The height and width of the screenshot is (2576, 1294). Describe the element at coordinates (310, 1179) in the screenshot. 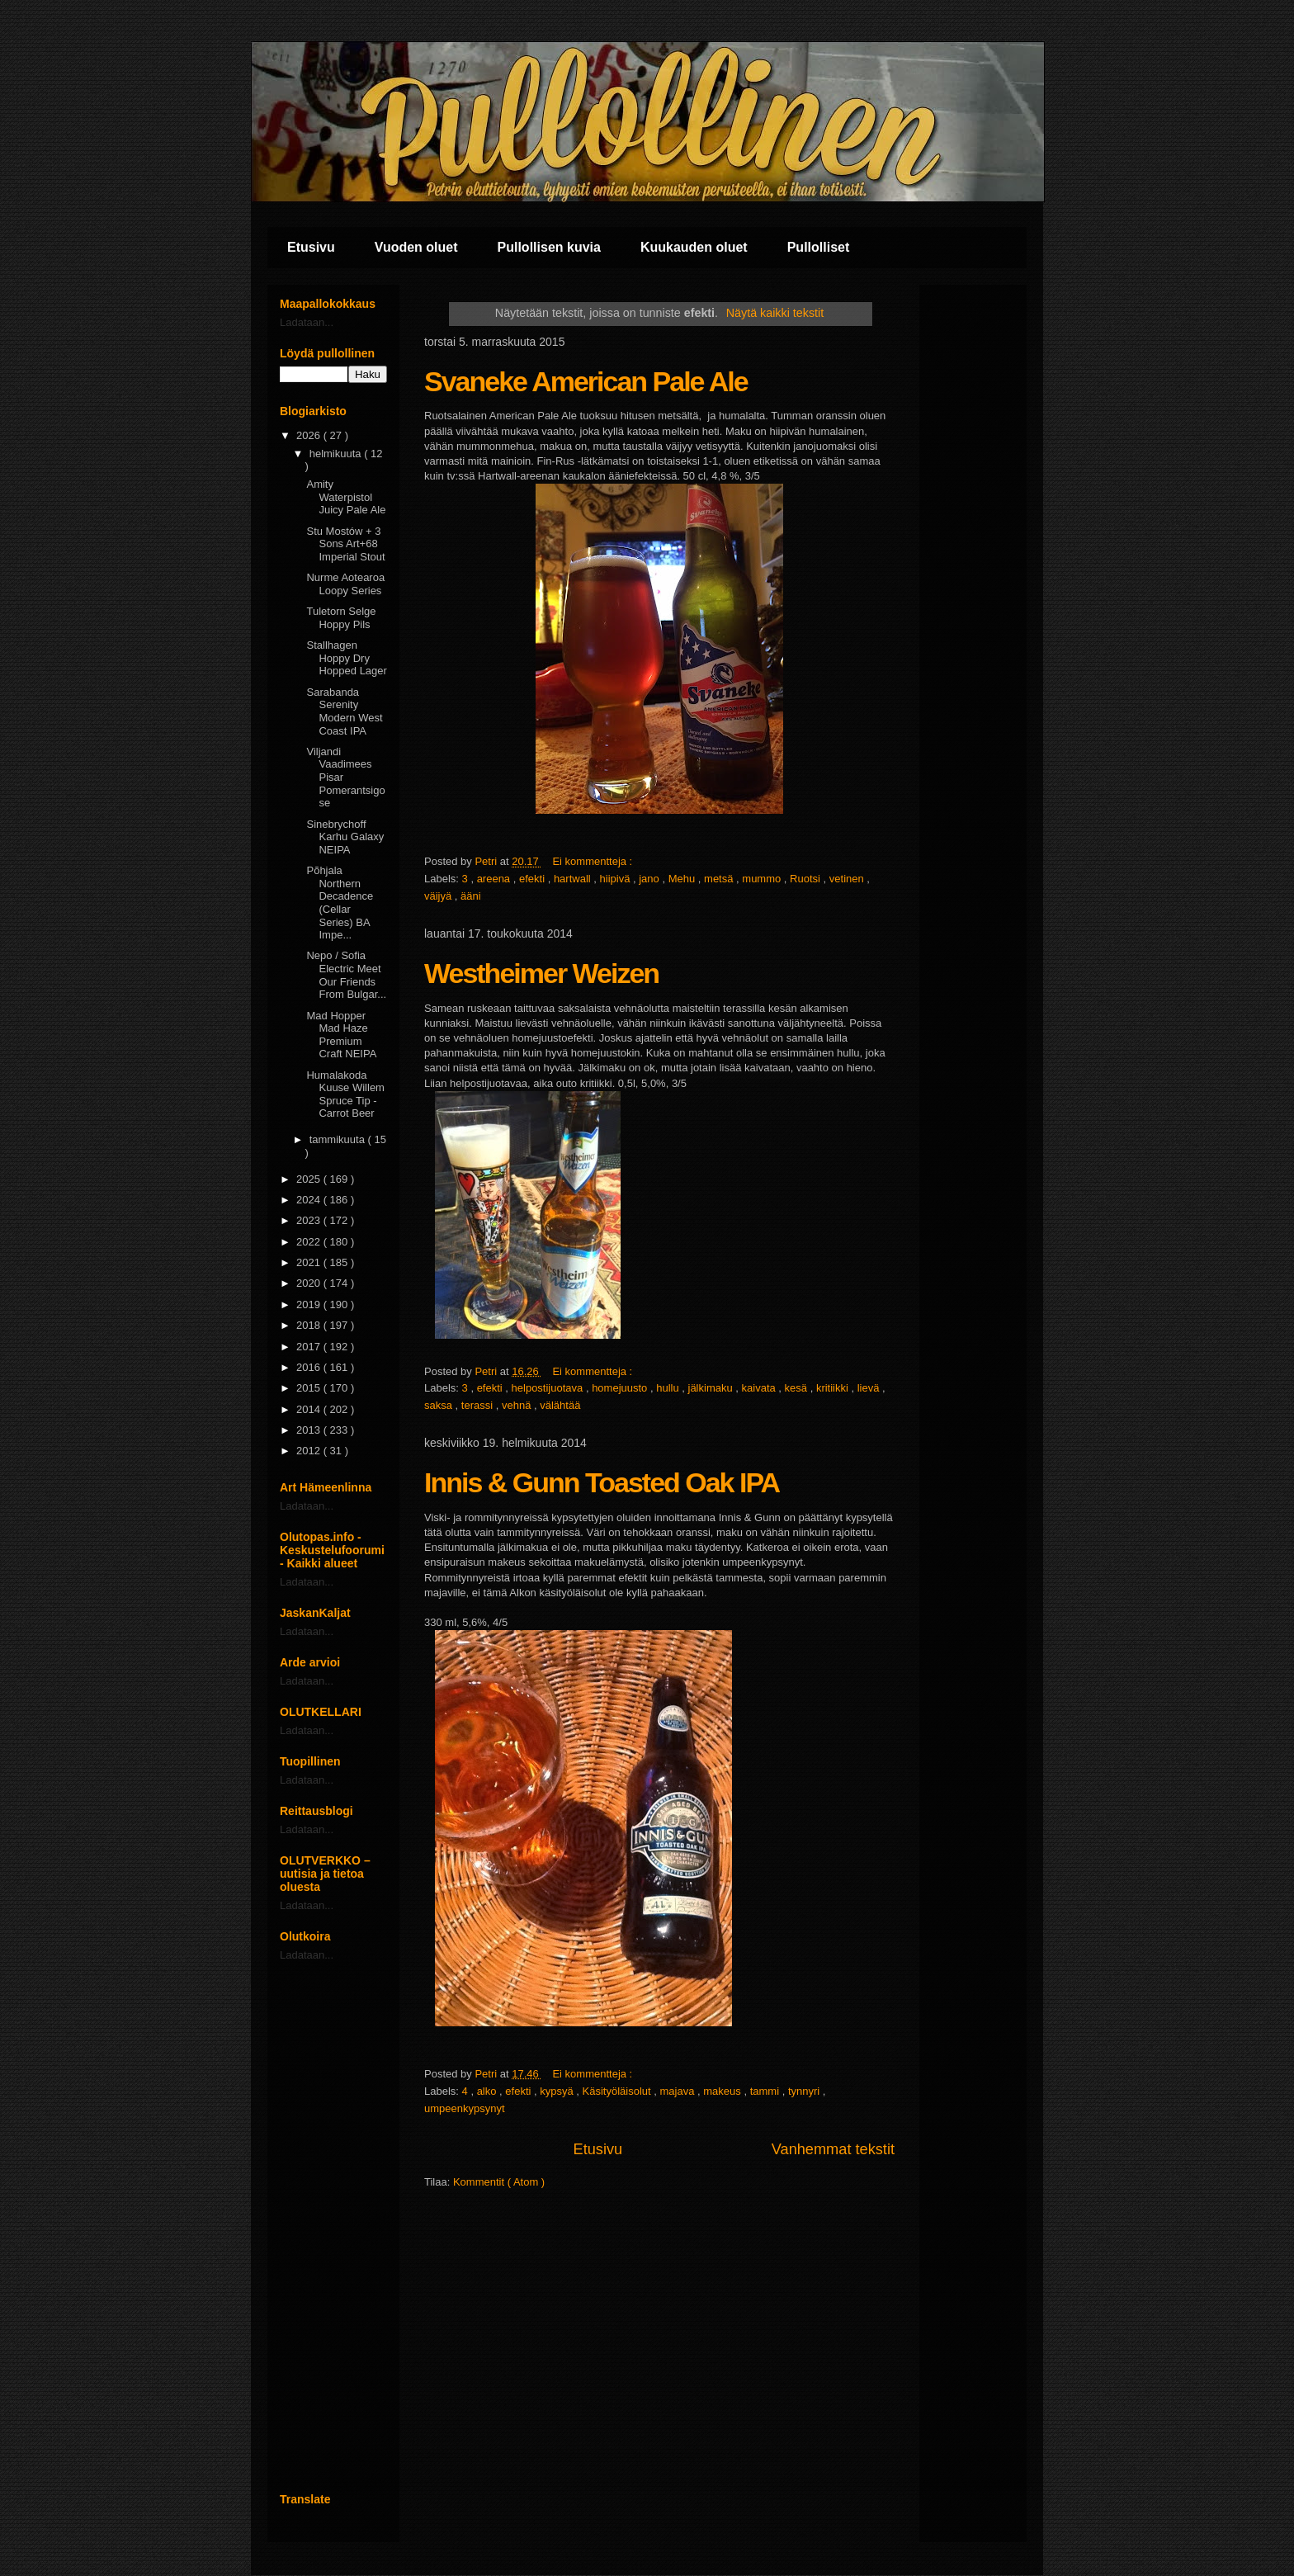

I see `2025` at that location.